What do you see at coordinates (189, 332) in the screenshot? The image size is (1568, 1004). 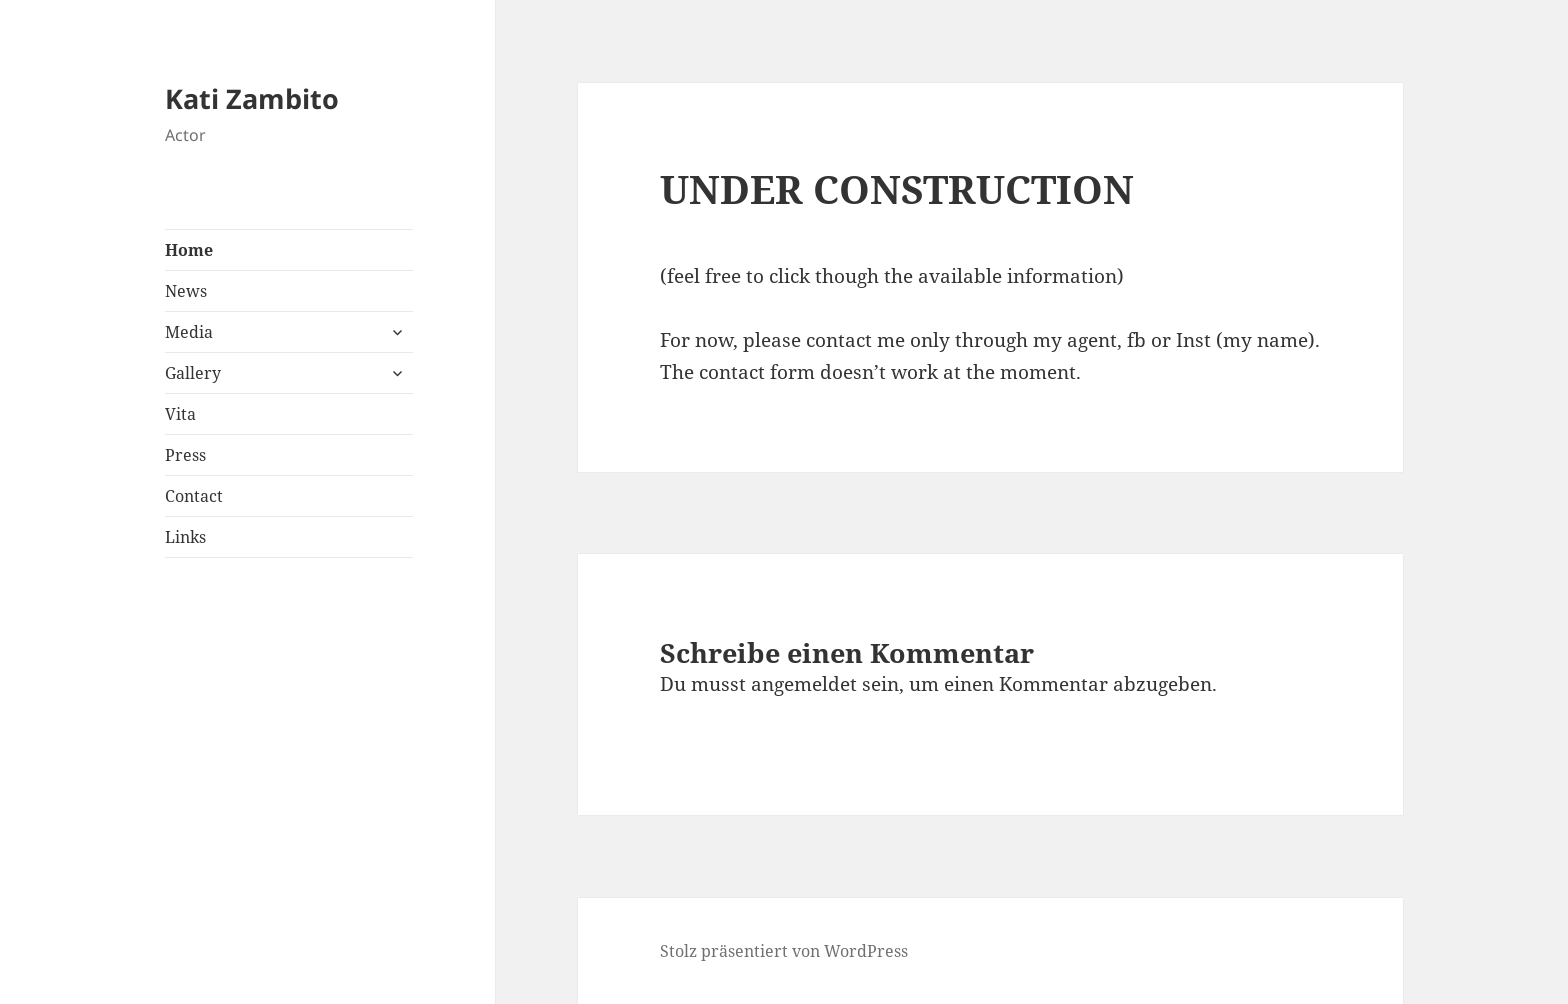 I see `Media` at bounding box center [189, 332].